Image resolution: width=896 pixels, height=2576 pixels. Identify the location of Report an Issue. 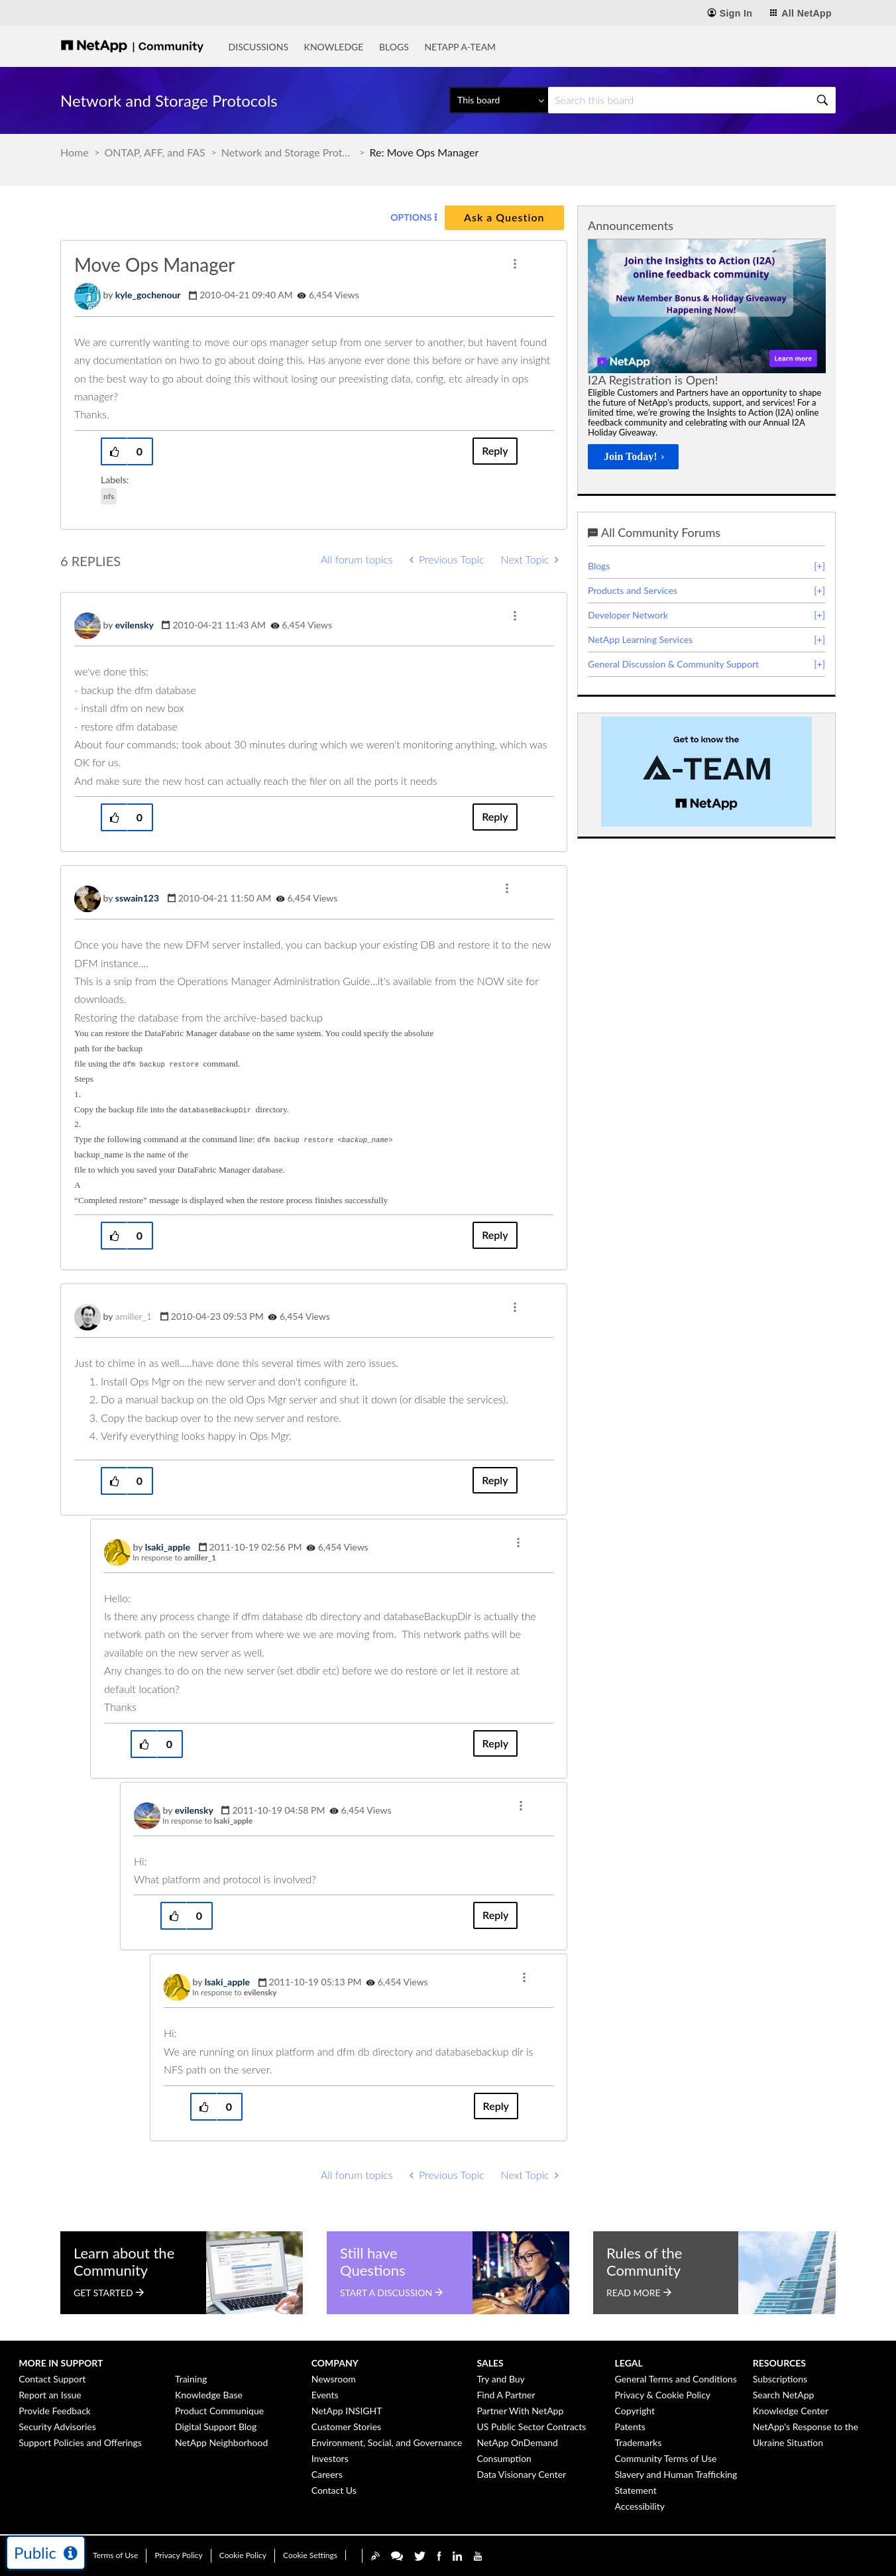
(50, 2394).